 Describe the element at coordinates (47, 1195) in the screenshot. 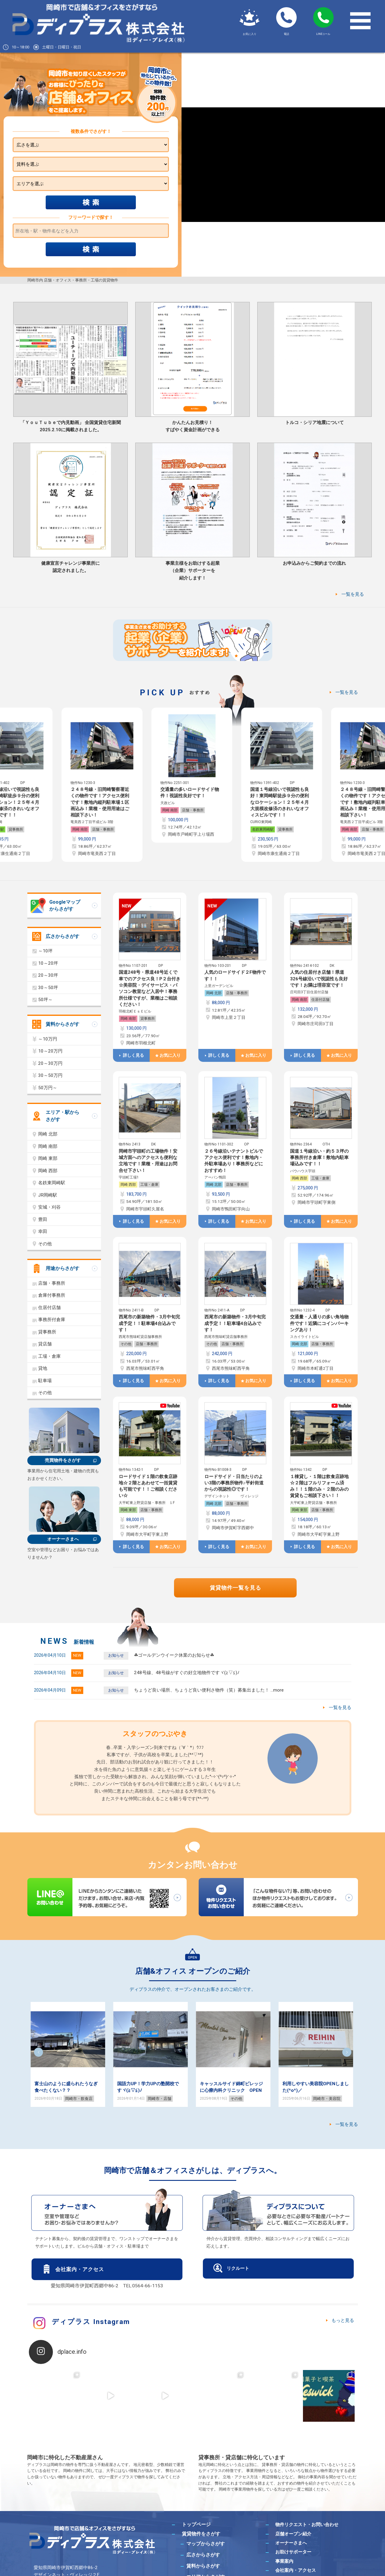

I see `JR岡崎駅` at that location.